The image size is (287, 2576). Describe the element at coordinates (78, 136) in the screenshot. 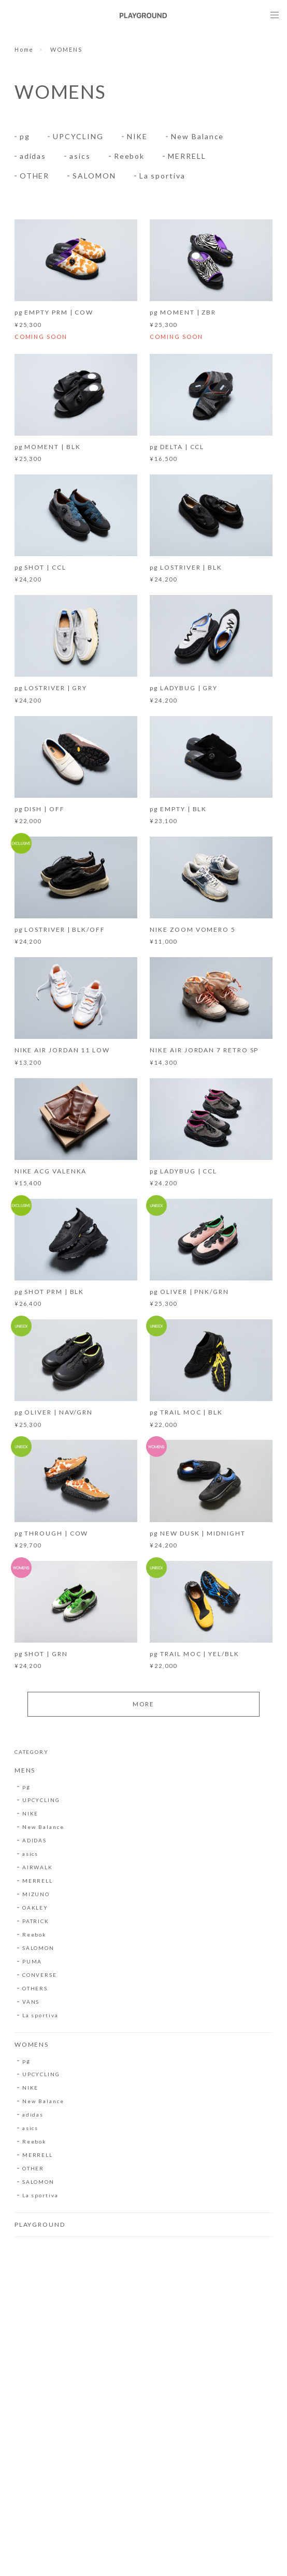

I see `UPCYCLING` at that location.